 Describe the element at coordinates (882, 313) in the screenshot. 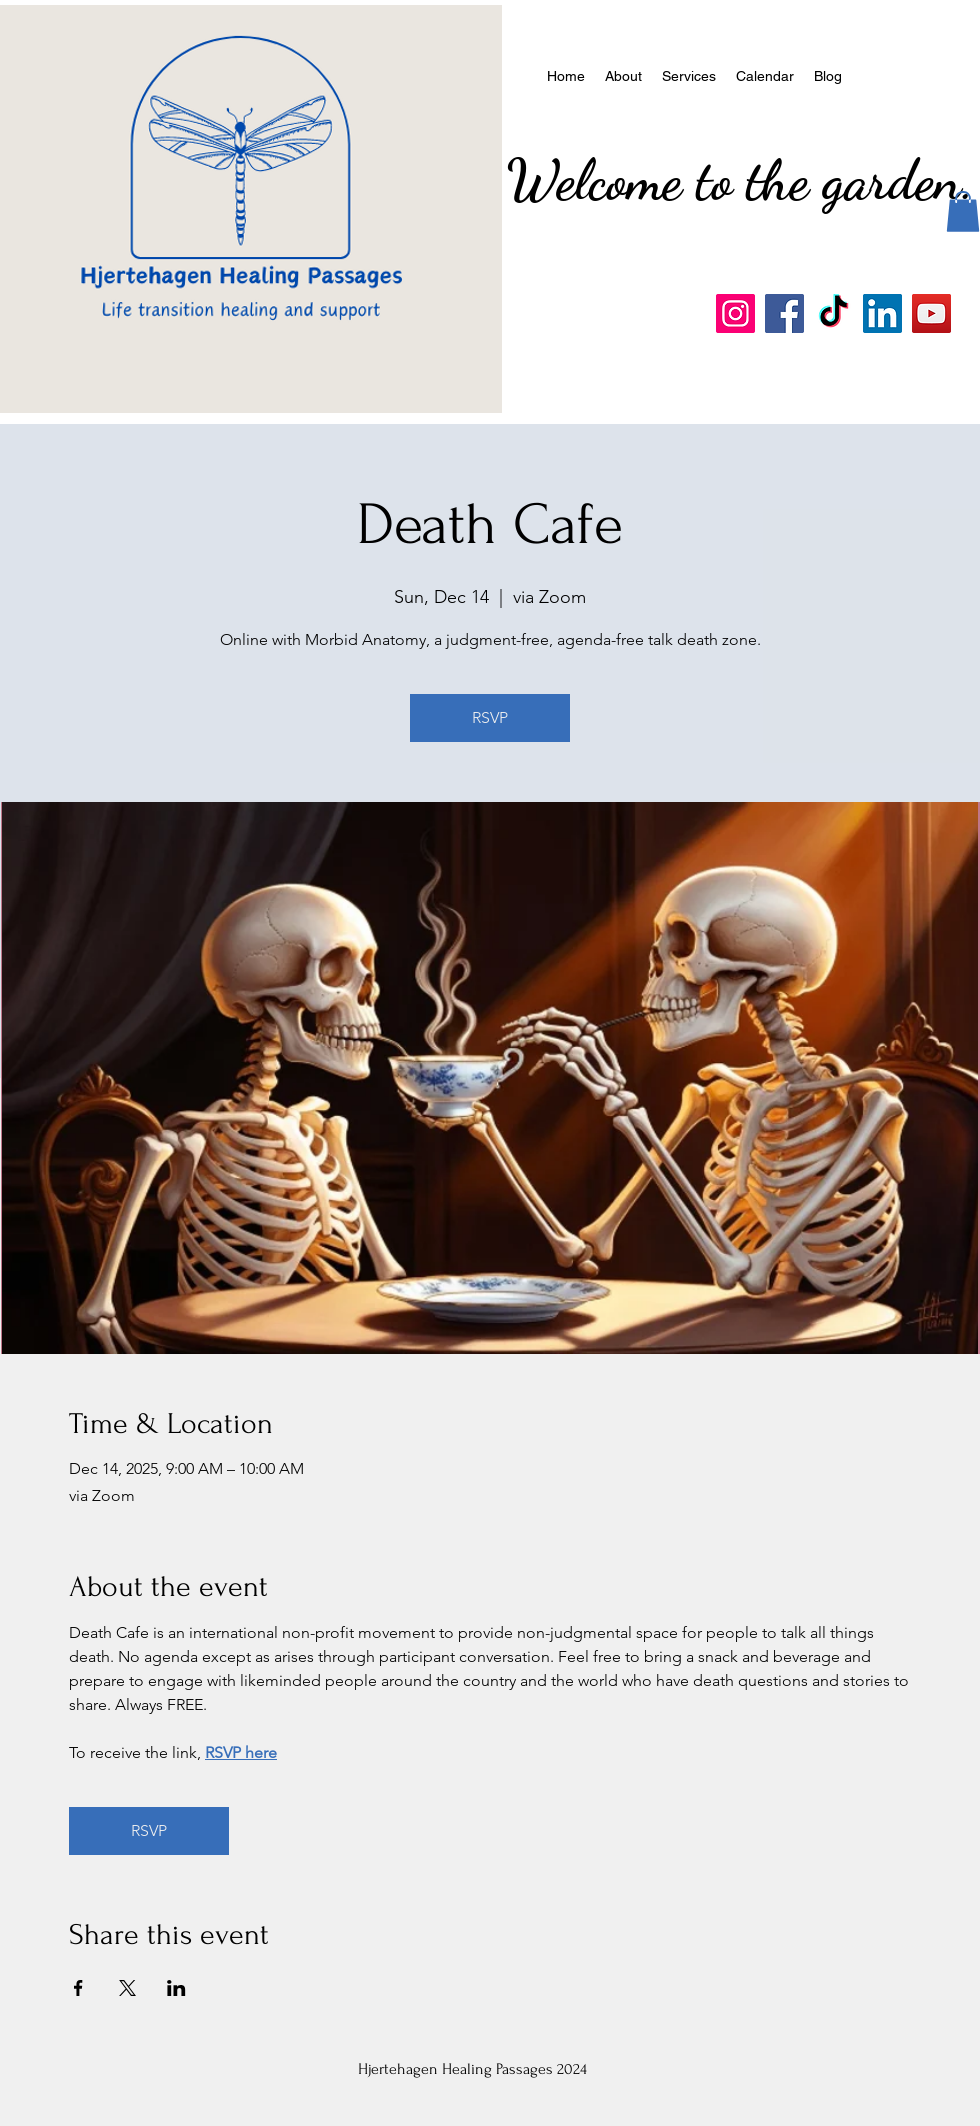

I see `[LinkedIn]` at that location.